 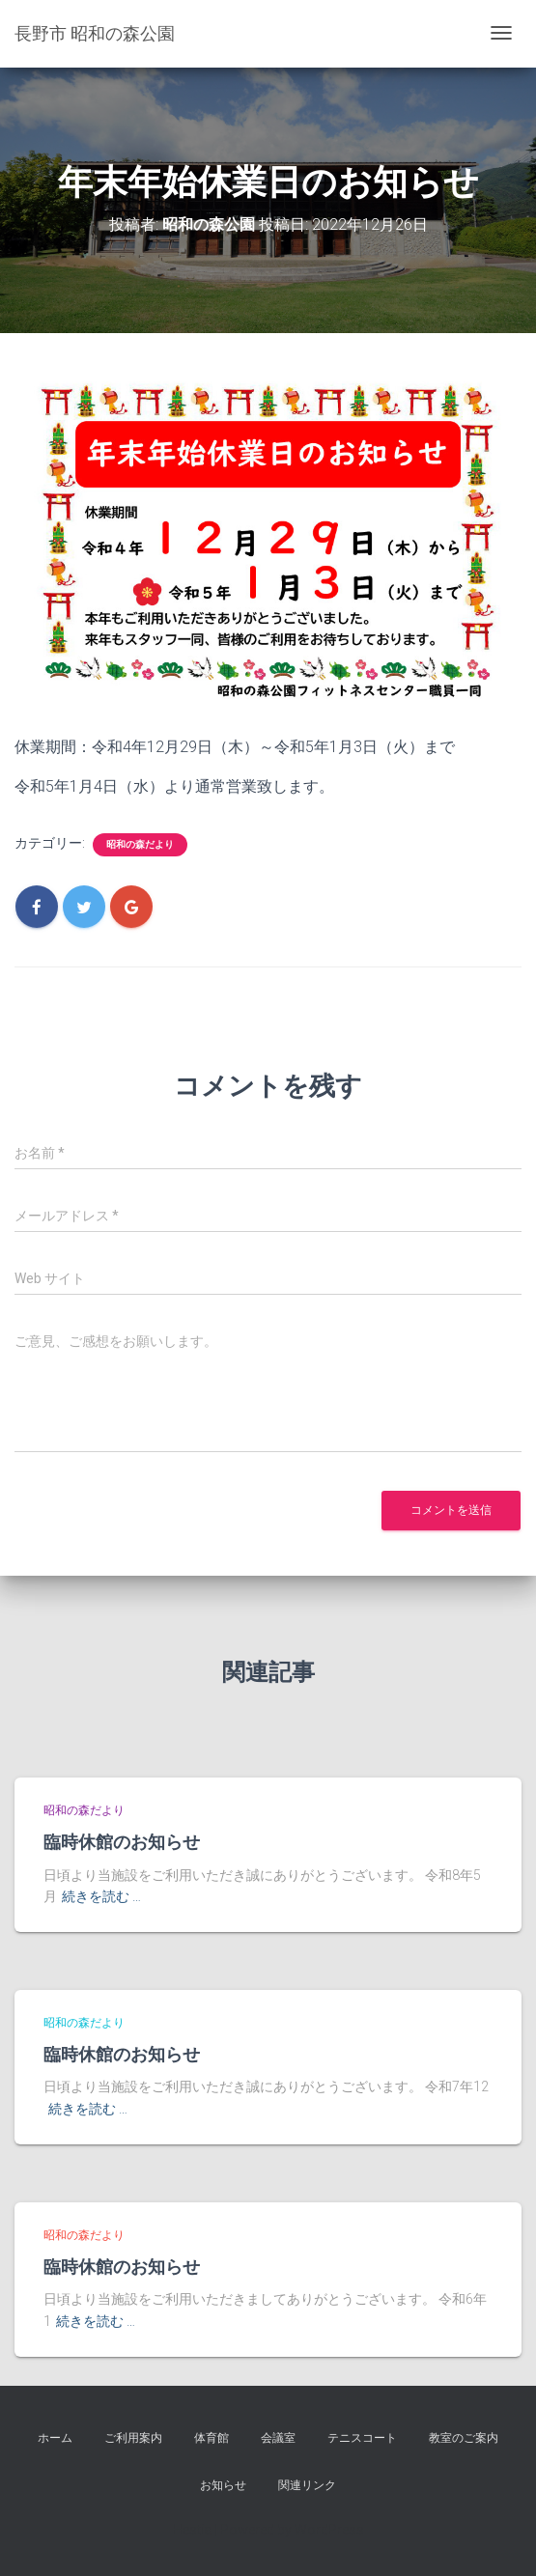 What do you see at coordinates (329, 2529) in the screenshot?
I see `WordPress` at bounding box center [329, 2529].